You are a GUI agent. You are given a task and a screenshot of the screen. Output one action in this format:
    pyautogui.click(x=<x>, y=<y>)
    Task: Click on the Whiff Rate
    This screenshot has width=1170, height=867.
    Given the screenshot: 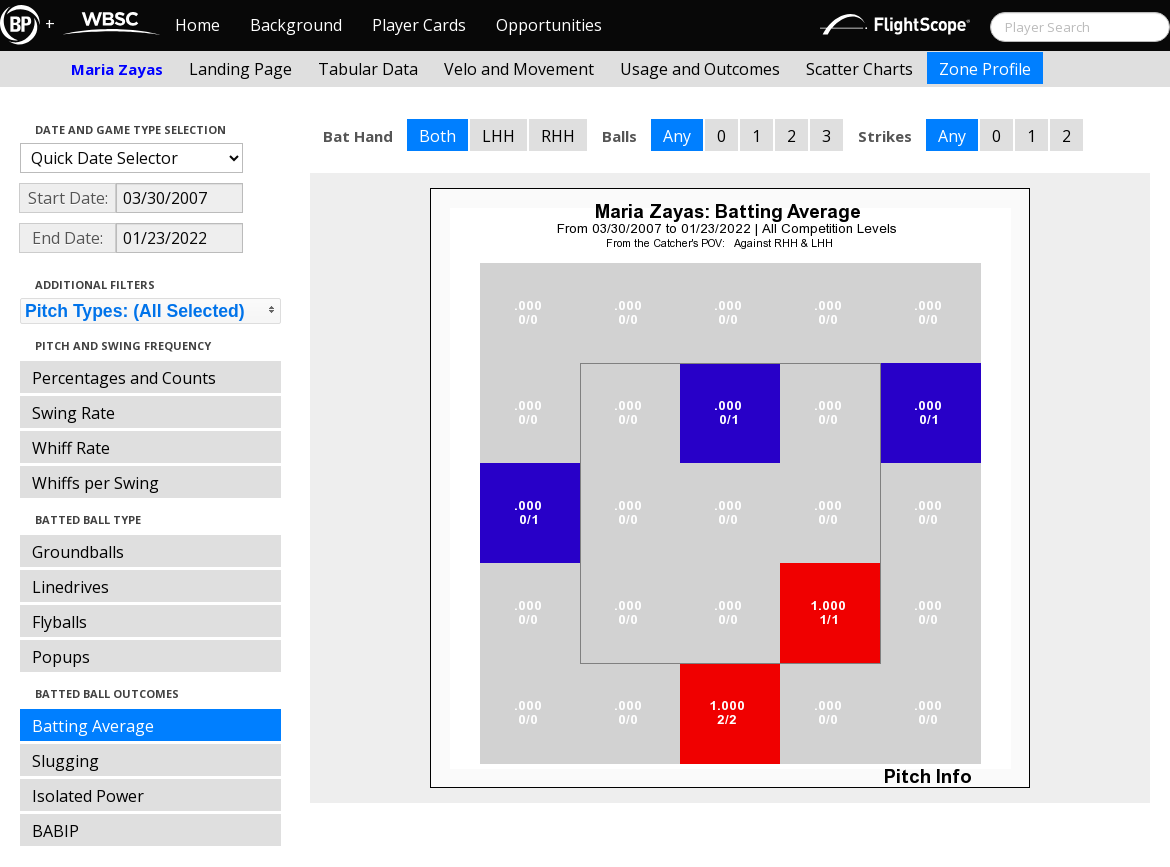 What is the action you would take?
    pyautogui.click(x=71, y=448)
    